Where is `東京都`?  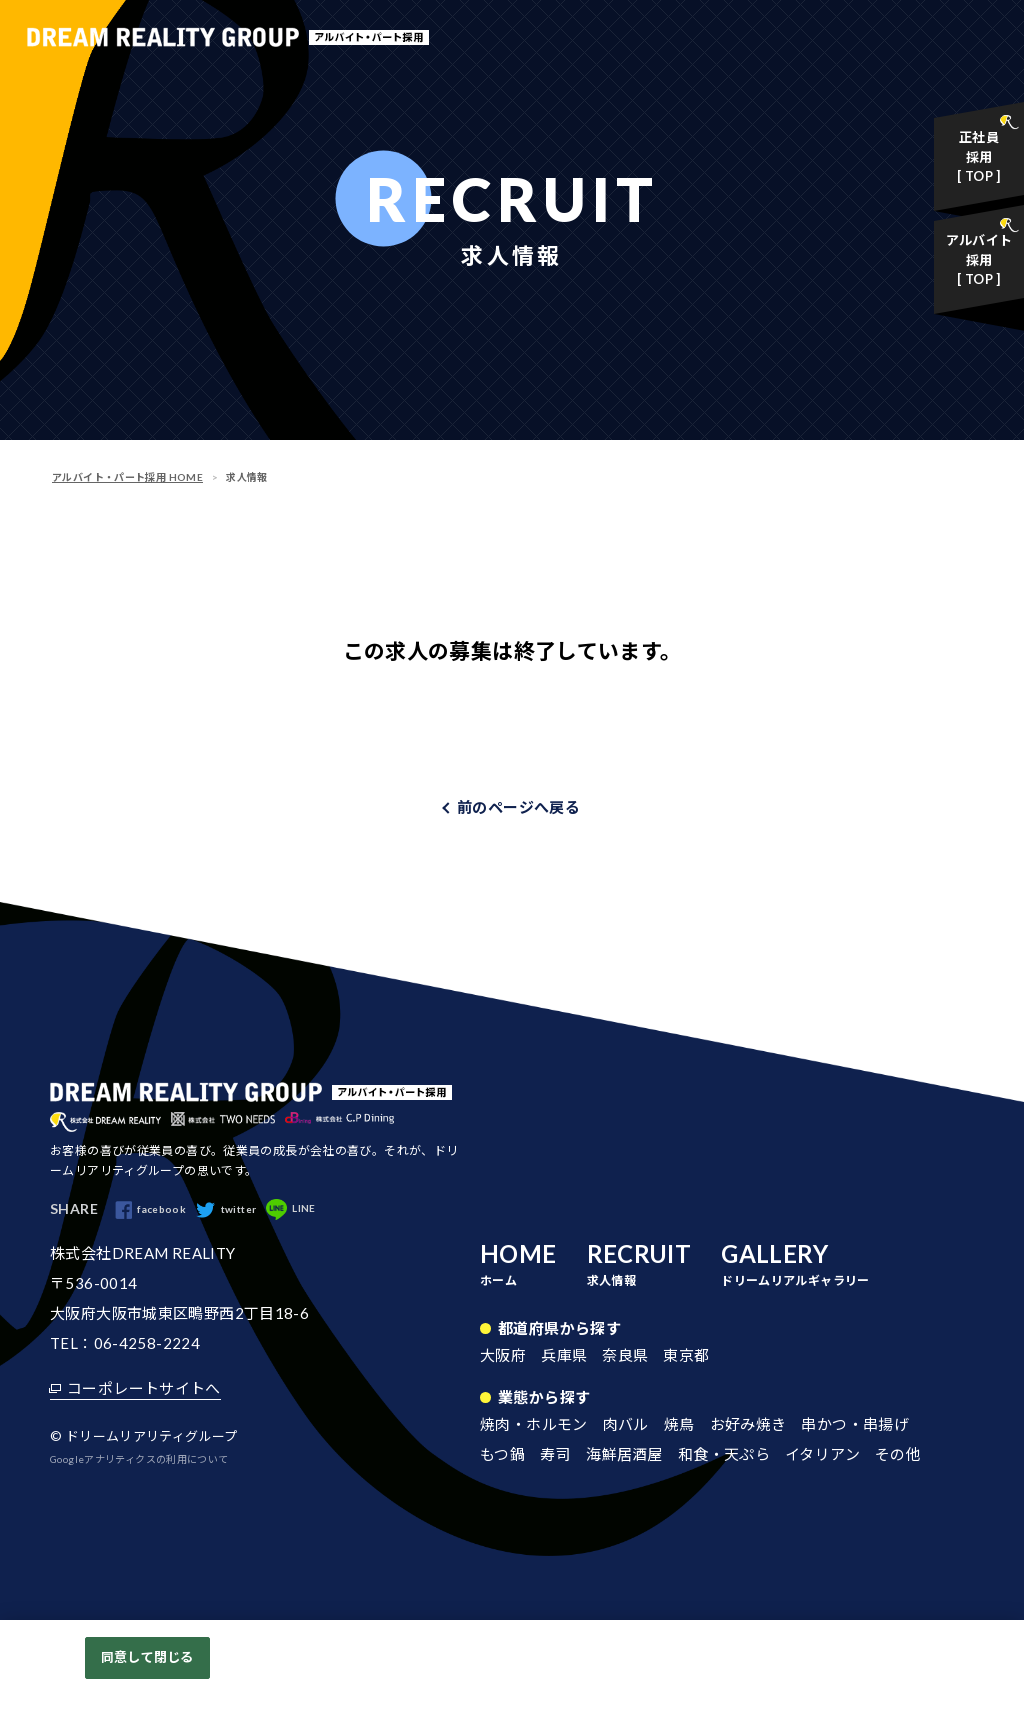
東京都 is located at coordinates (686, 1356).